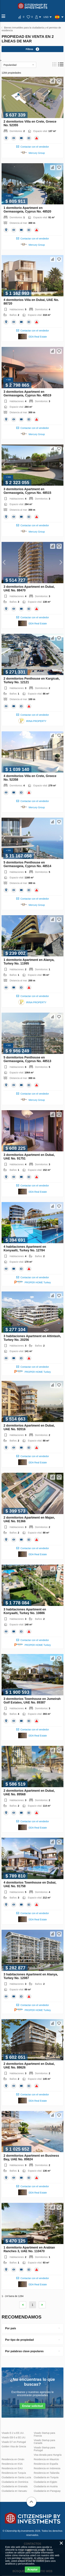  What do you see at coordinates (31, 2157) in the screenshot?
I see `2 dormitorios Apartment en Business Bay, UAE No. 89824` at bounding box center [31, 2157].